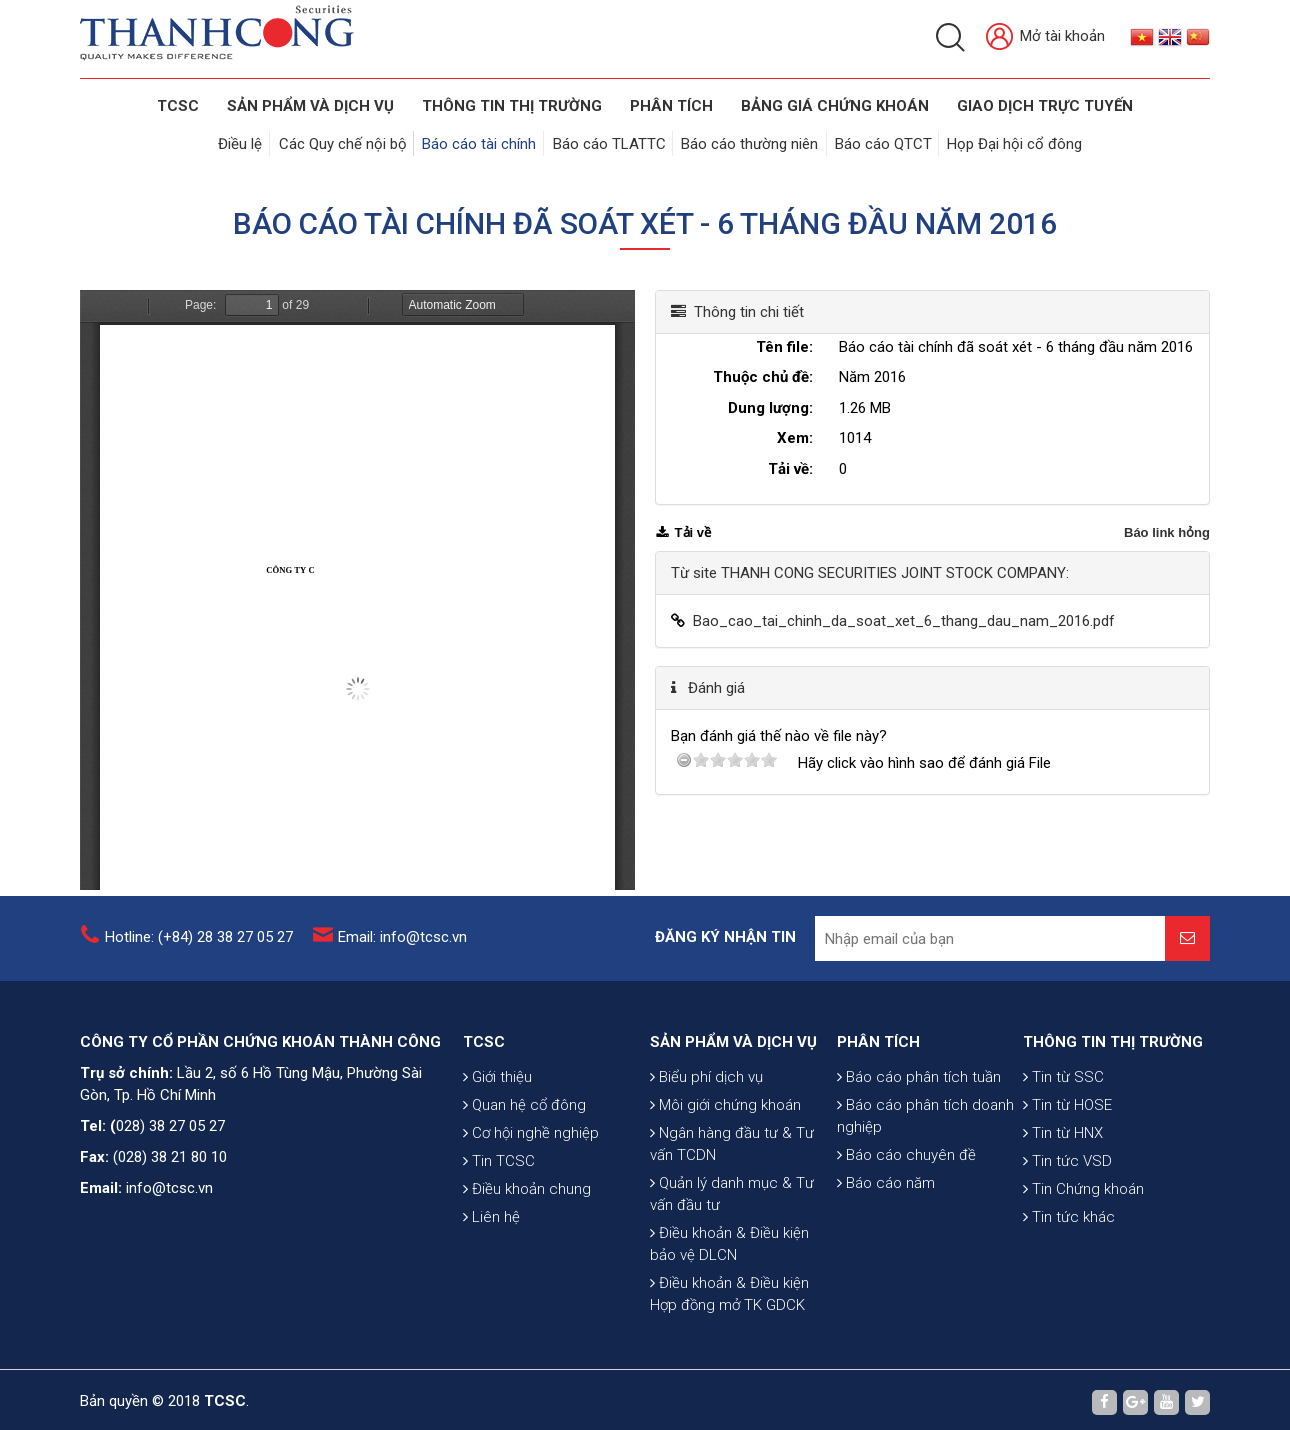 The image size is (1290, 1430). I want to click on Họp Đại hội cổ đông, so click(1010, 142).